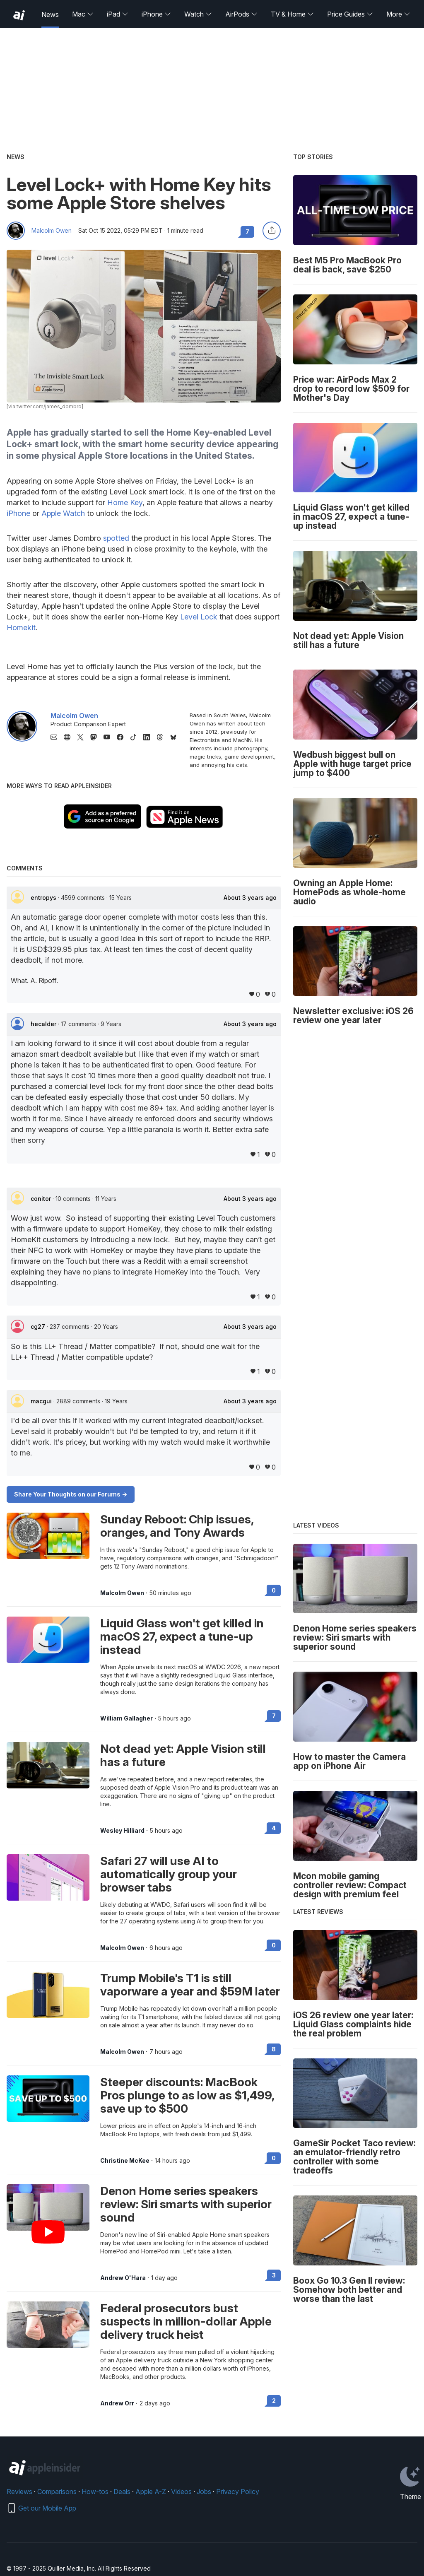  I want to click on Homekit, so click(21, 627).